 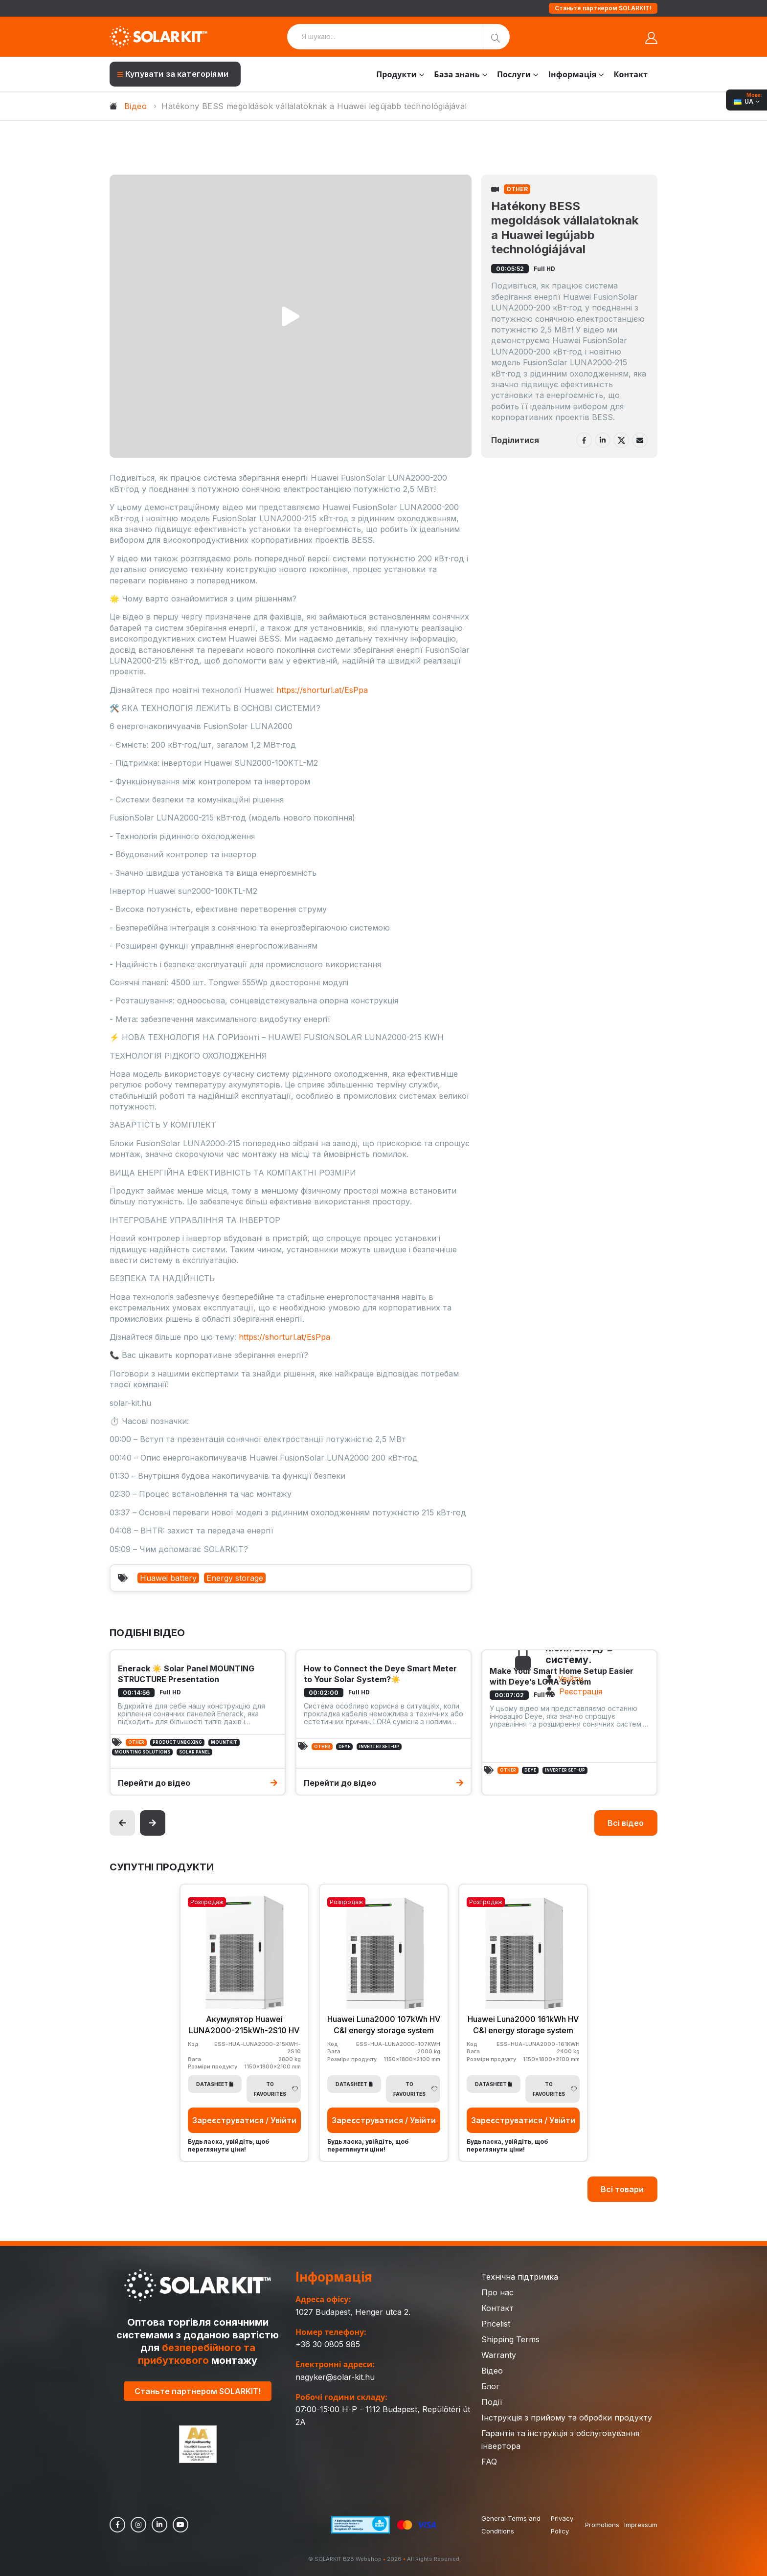 What do you see at coordinates (514, 74) in the screenshot?
I see `Послуги` at bounding box center [514, 74].